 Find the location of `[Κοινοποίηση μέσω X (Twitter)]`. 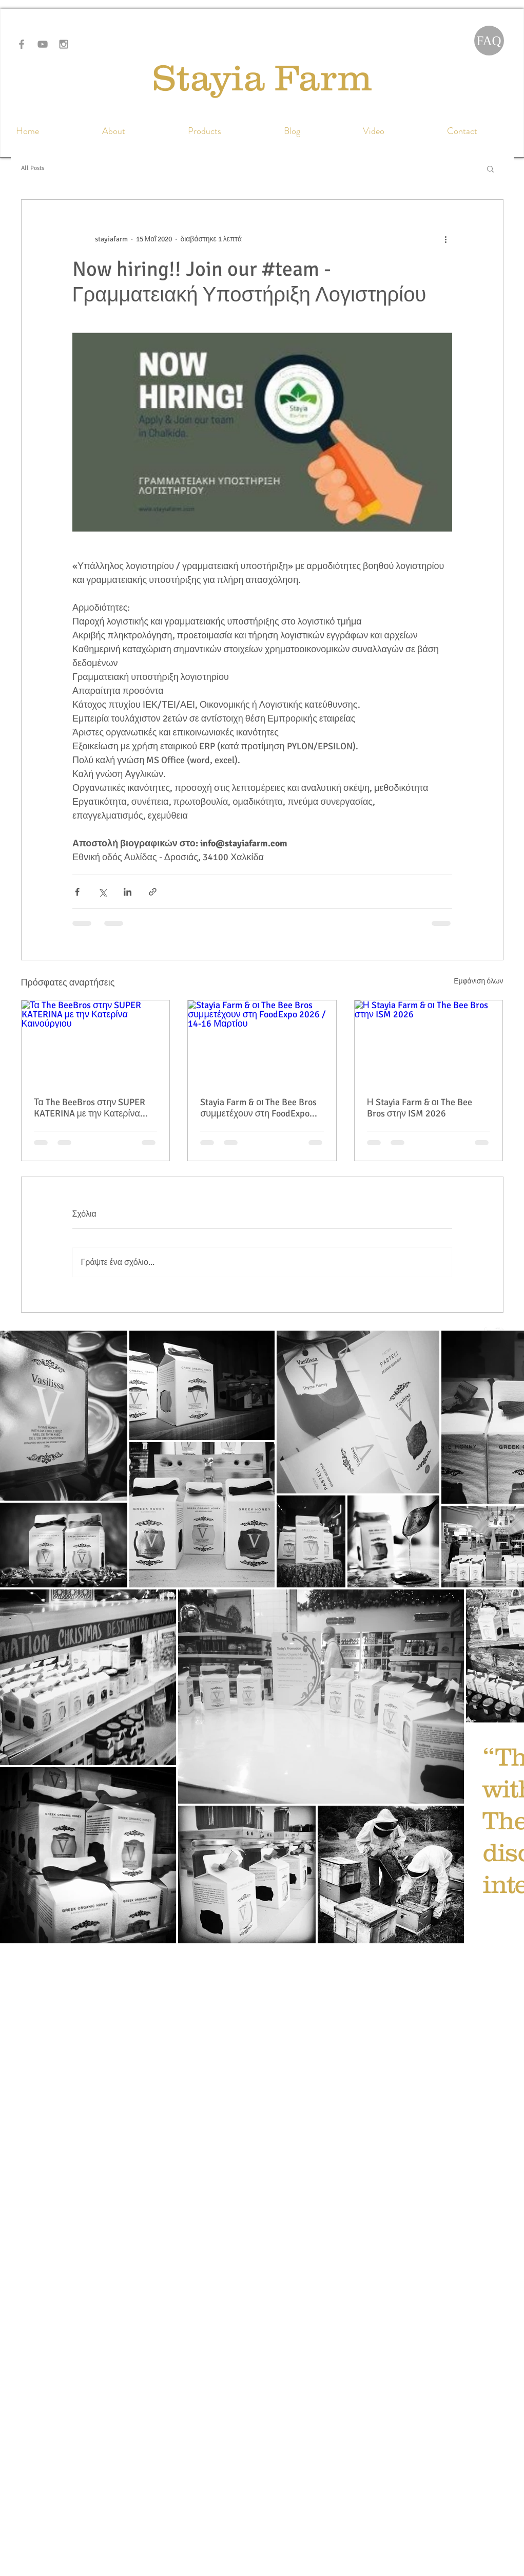

[Κοινοποίηση μέσω X (Twitter)] is located at coordinates (102, 892).